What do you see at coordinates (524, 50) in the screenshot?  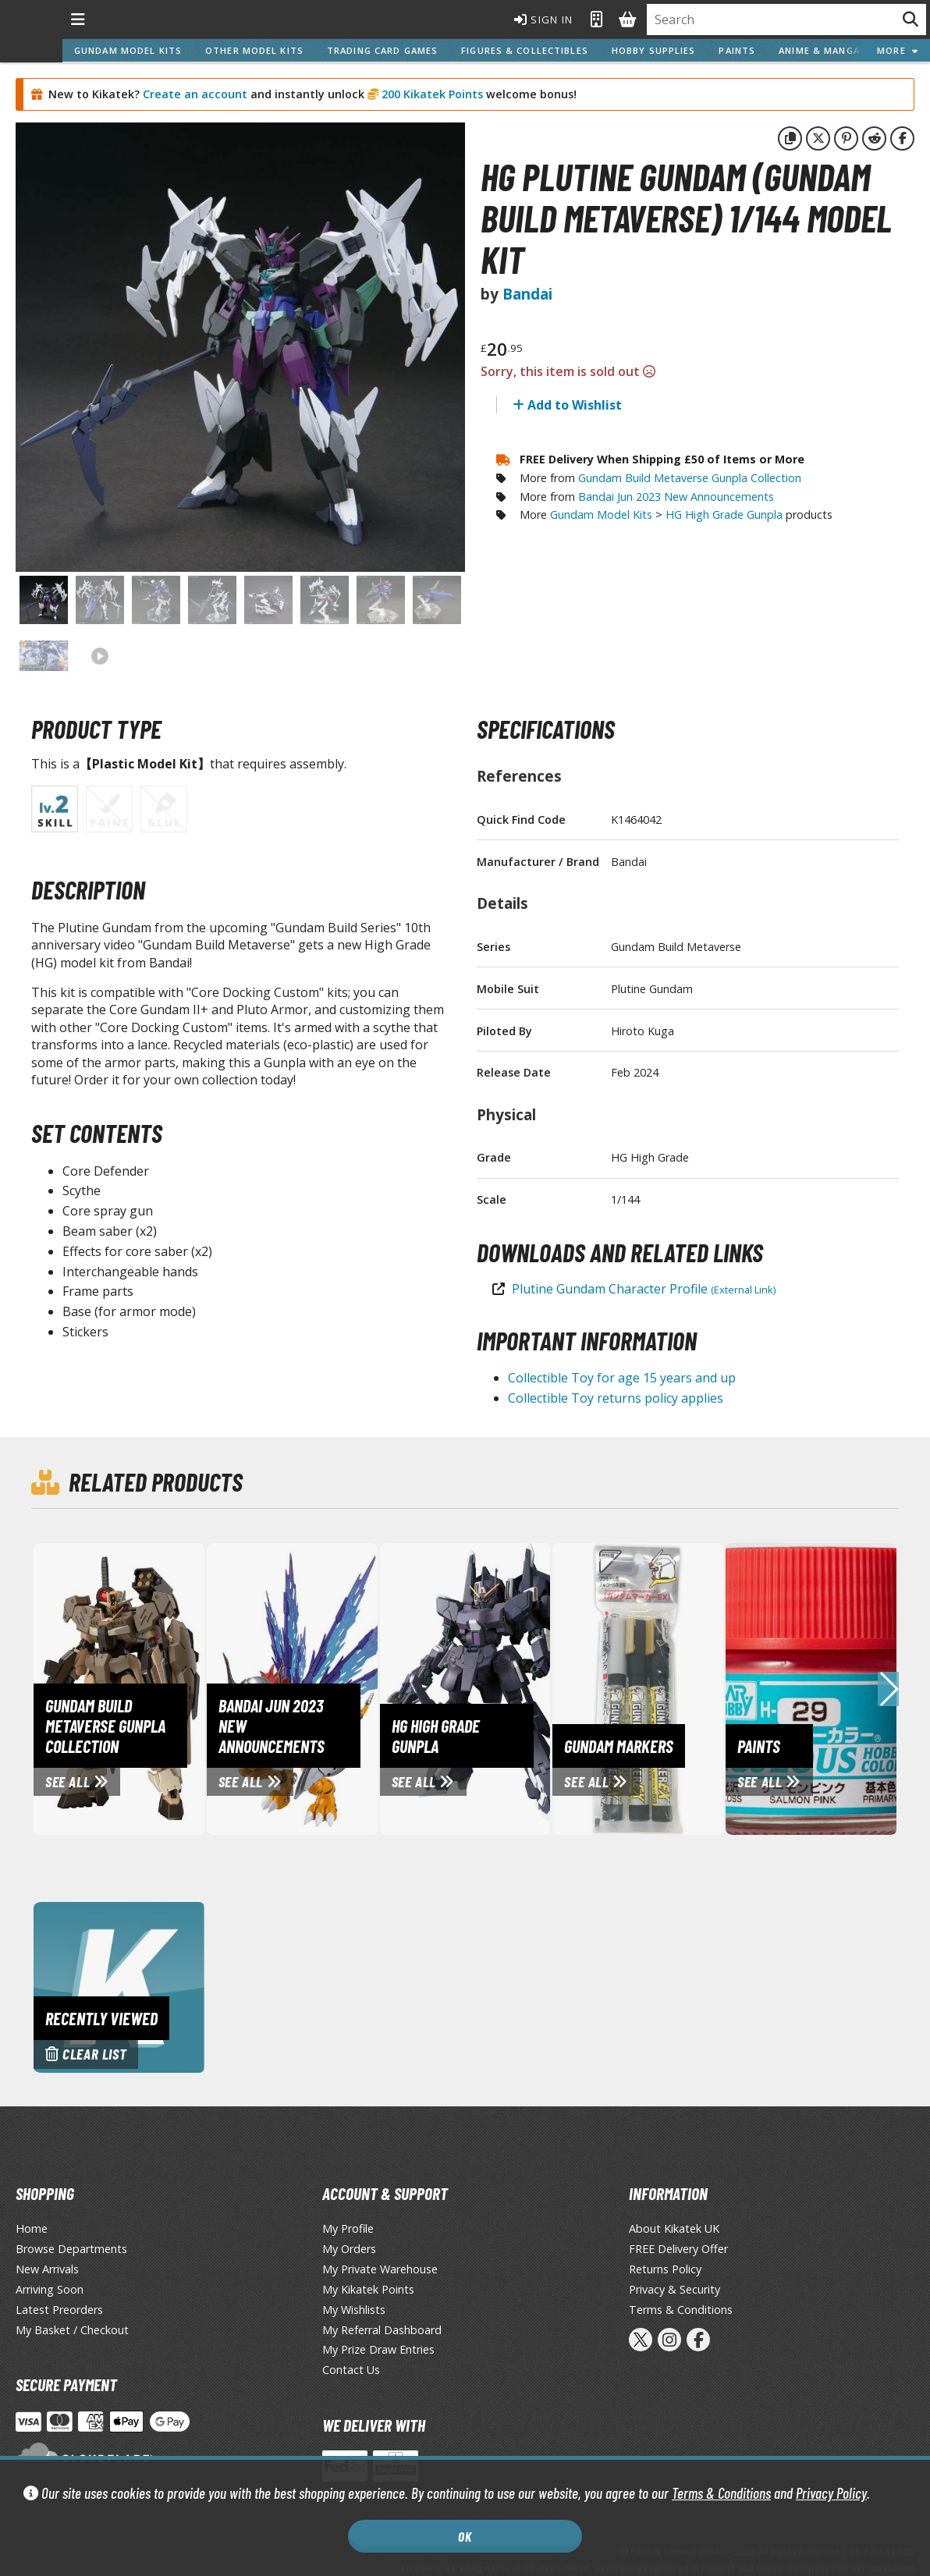 I see `Figures & Collectibles` at bounding box center [524, 50].